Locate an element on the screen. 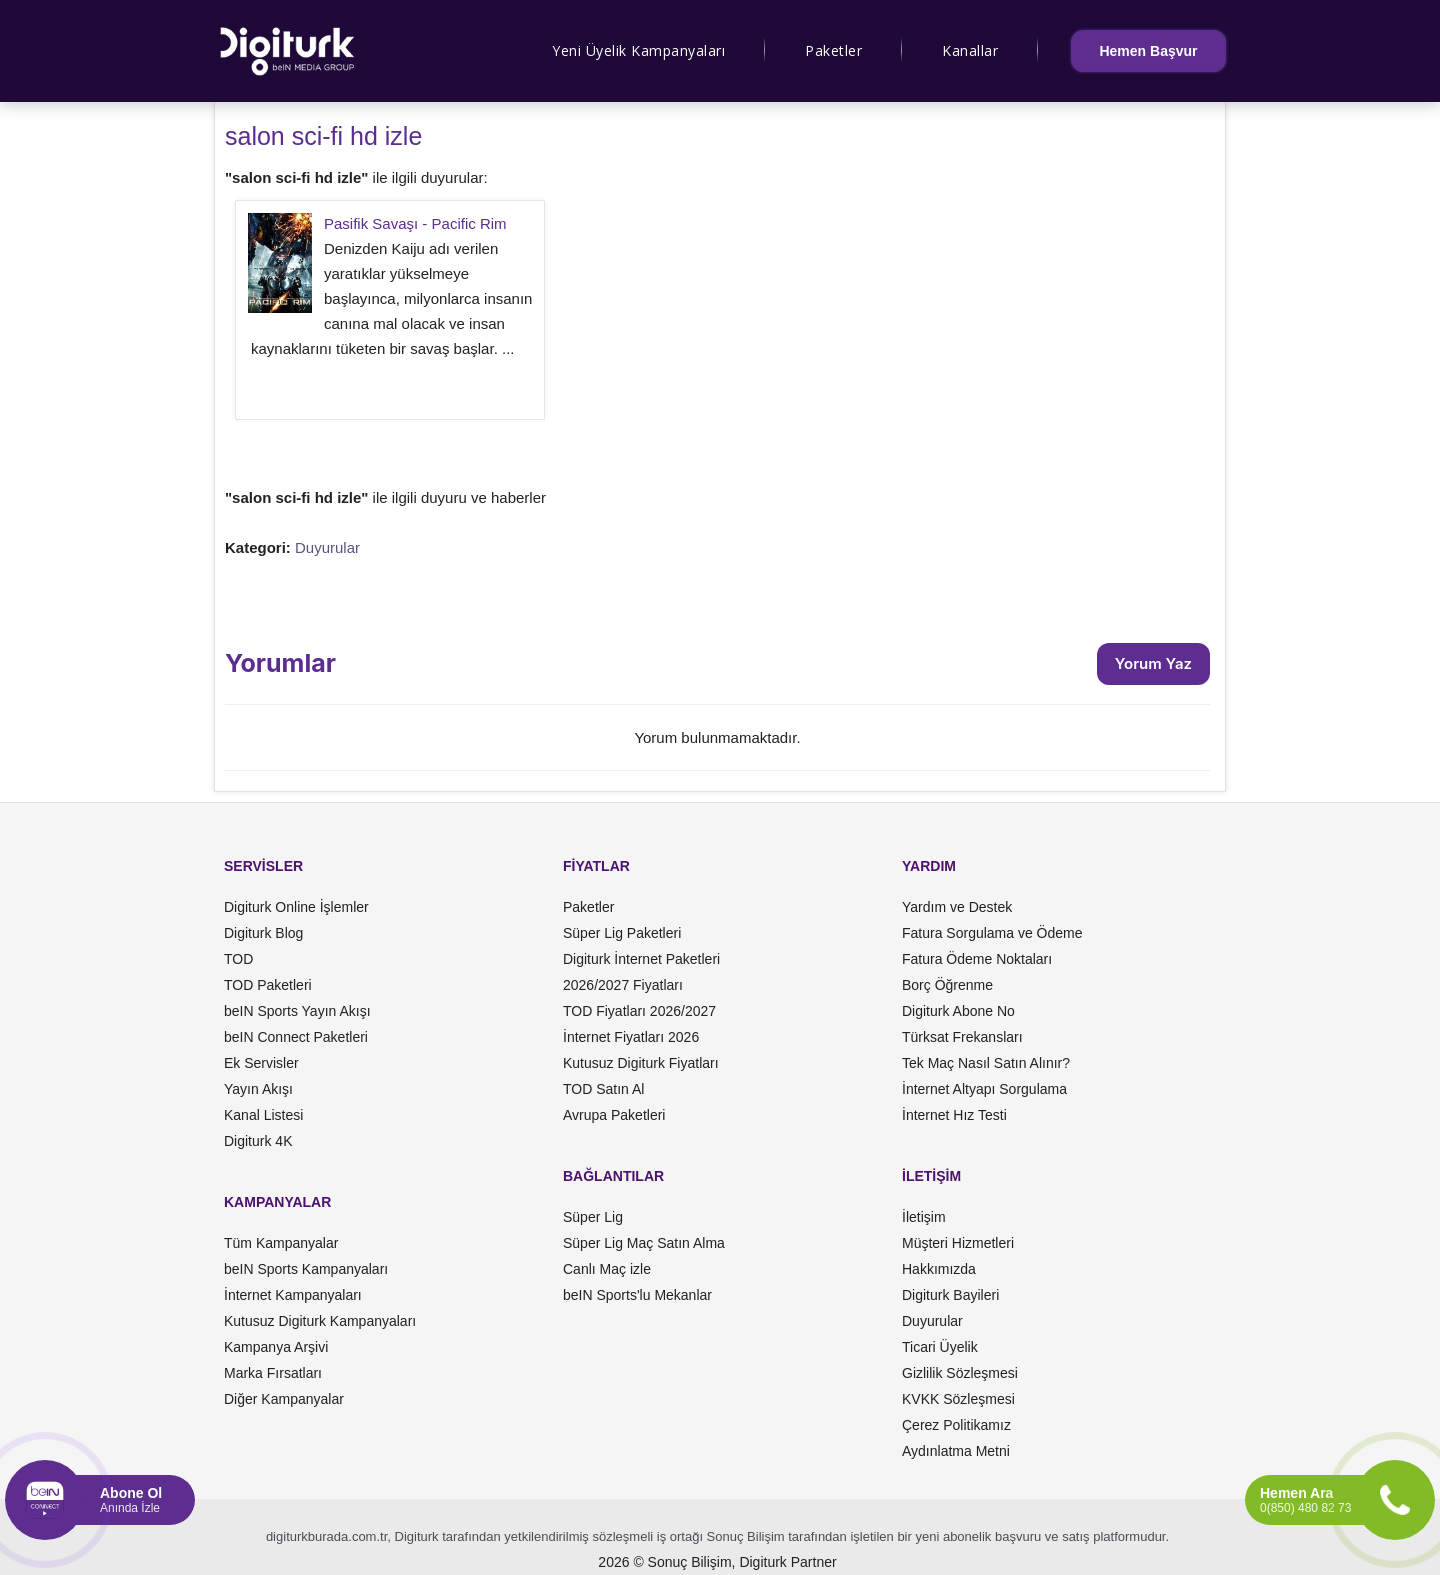 Image resolution: width=1440 pixels, height=1575 pixels. Süper Lig Paketleri is located at coordinates (622, 933).